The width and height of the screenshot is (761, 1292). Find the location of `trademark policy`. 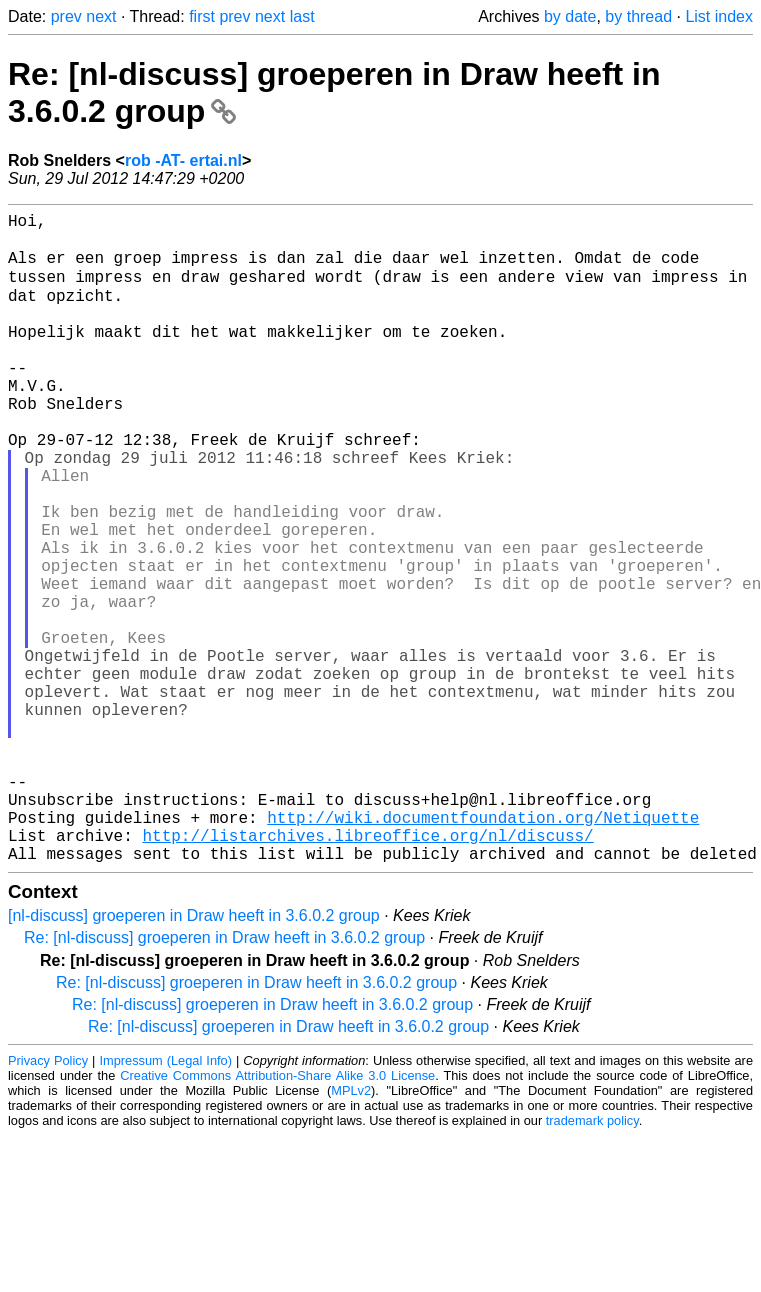

trademark policy is located at coordinates (592, 1261).